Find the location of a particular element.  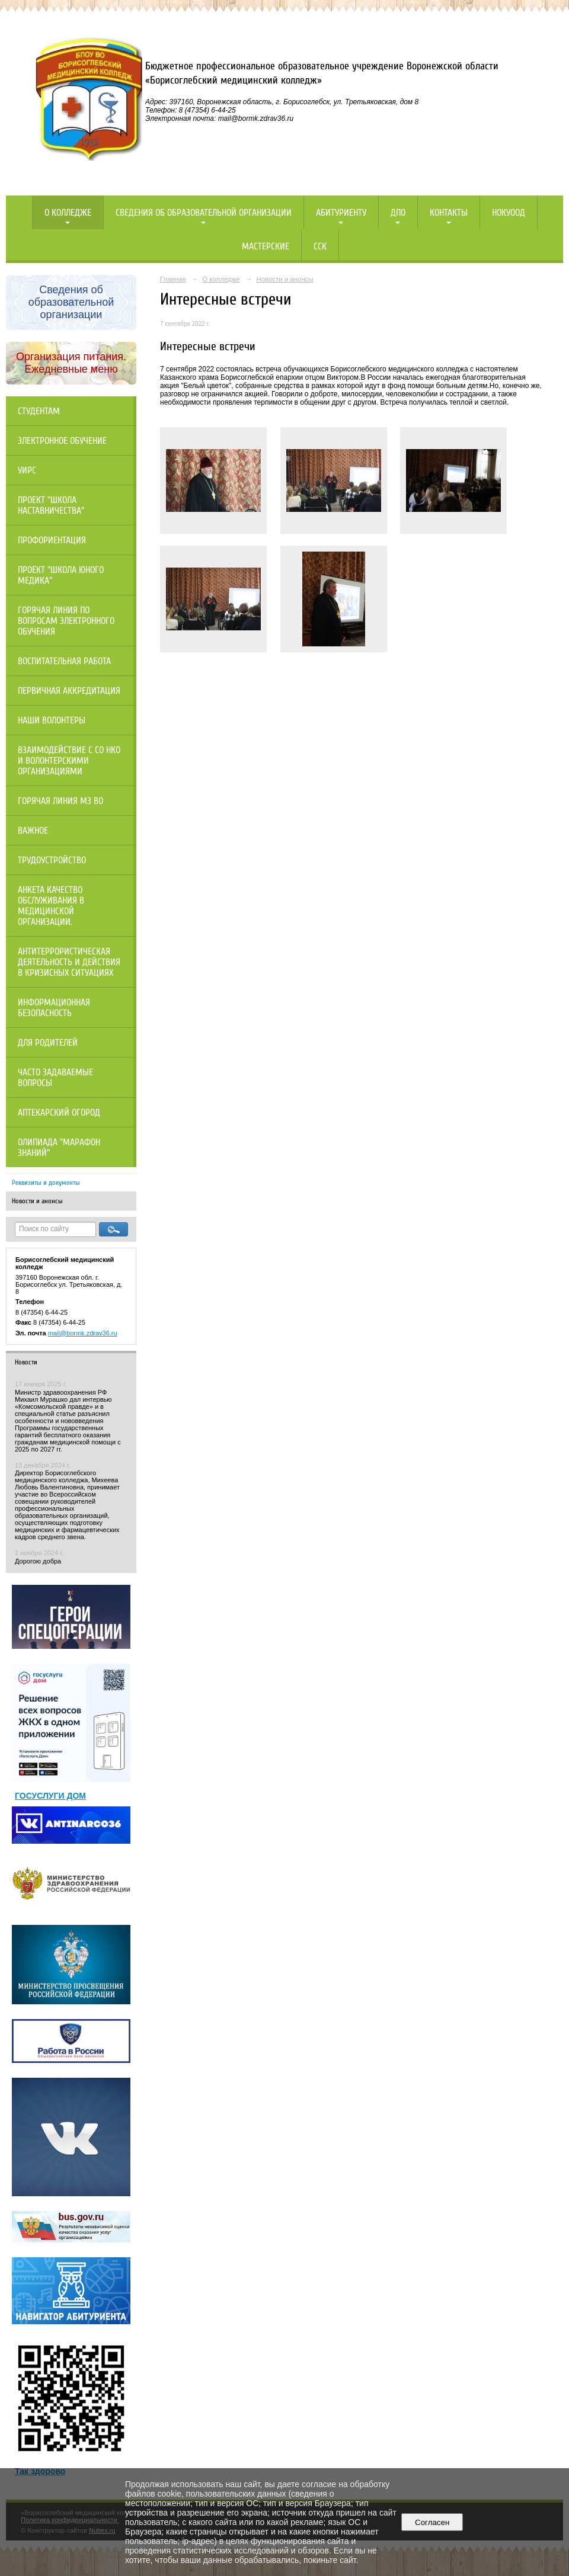

Профориентация is located at coordinates (52, 540).